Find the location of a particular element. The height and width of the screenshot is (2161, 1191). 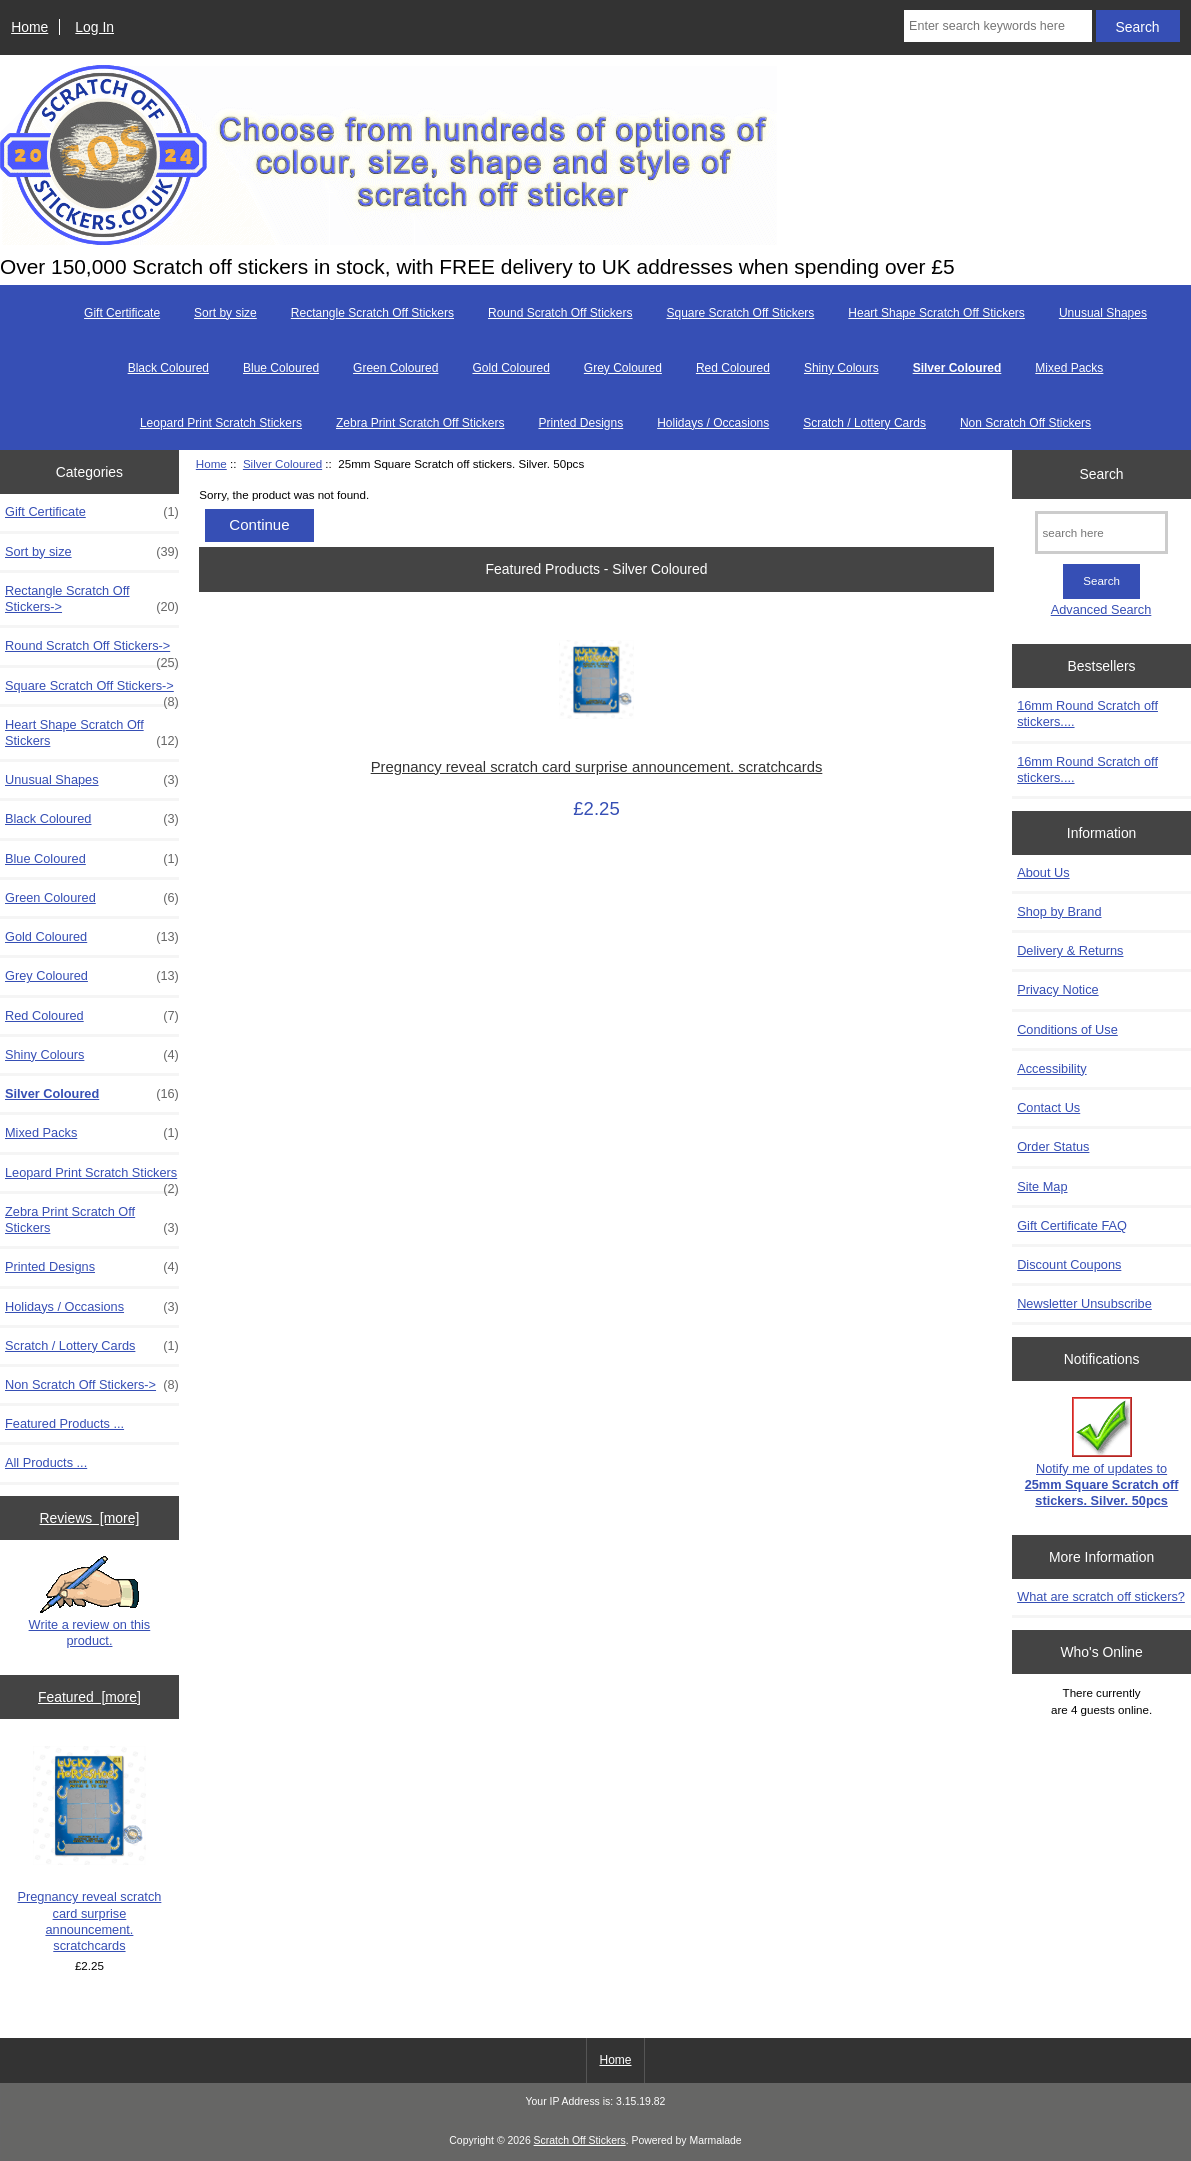

Gift Certificate FAQ is located at coordinates (1072, 1225).